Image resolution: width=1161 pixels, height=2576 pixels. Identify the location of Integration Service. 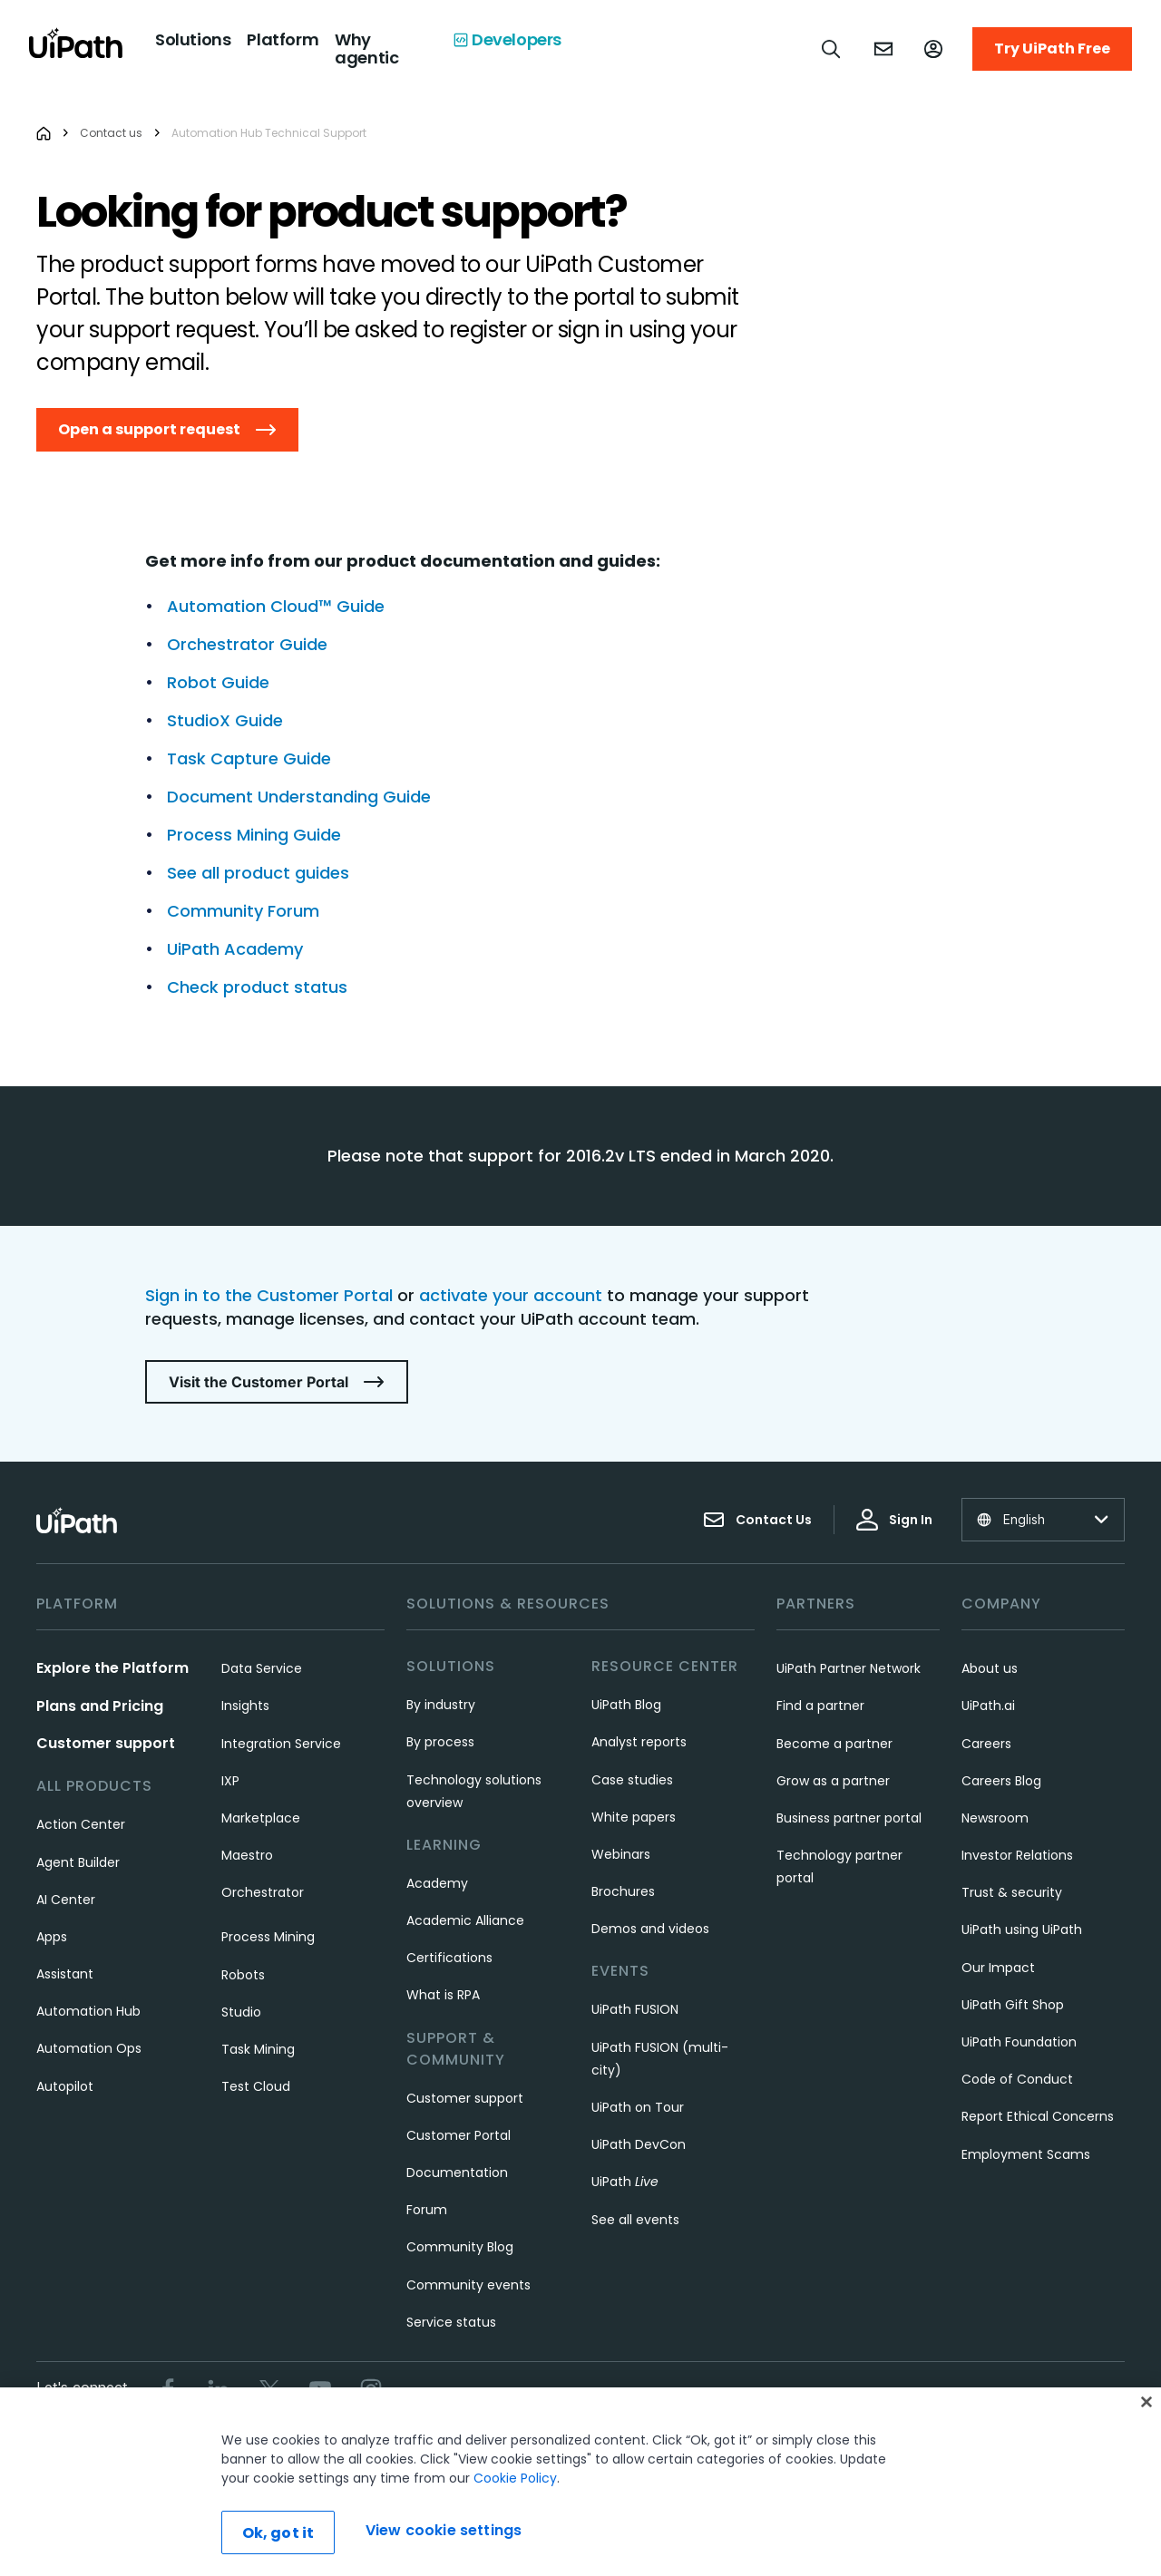
(281, 1744).